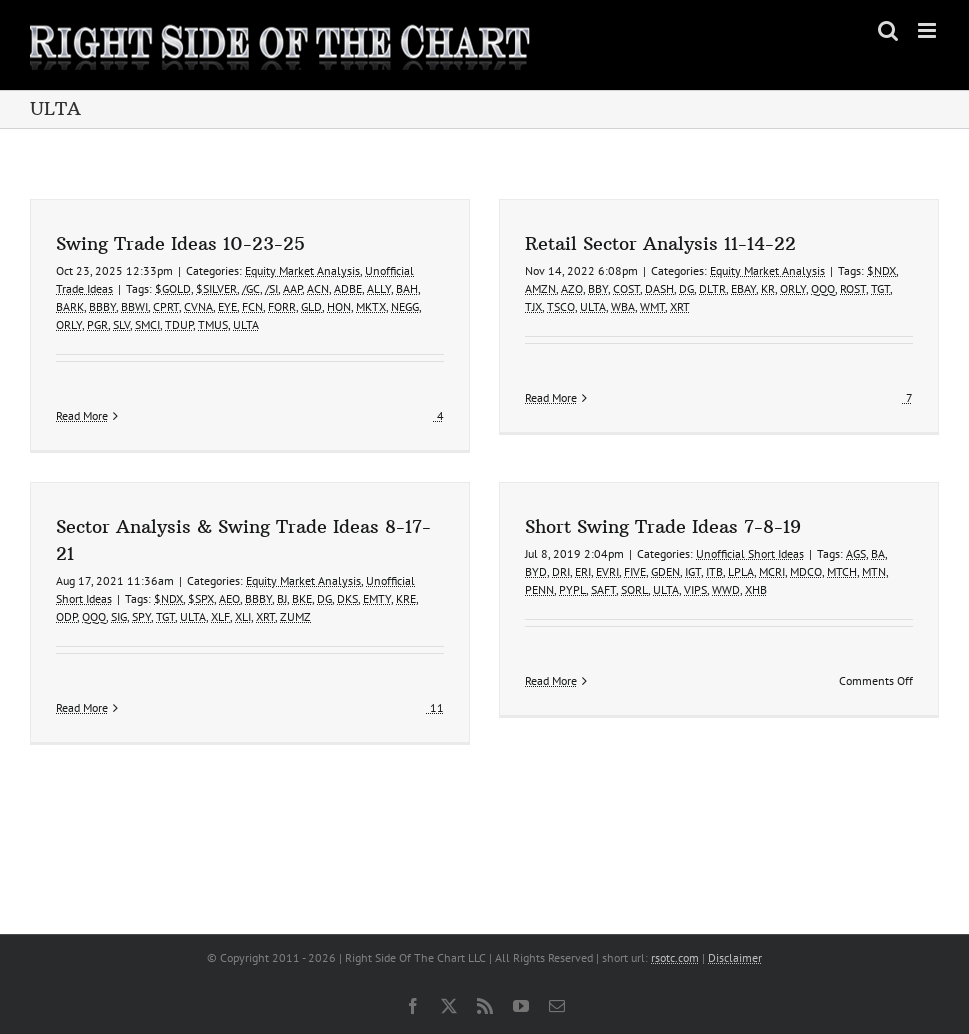  What do you see at coordinates (134, 306) in the screenshot?
I see `BBWI` at bounding box center [134, 306].